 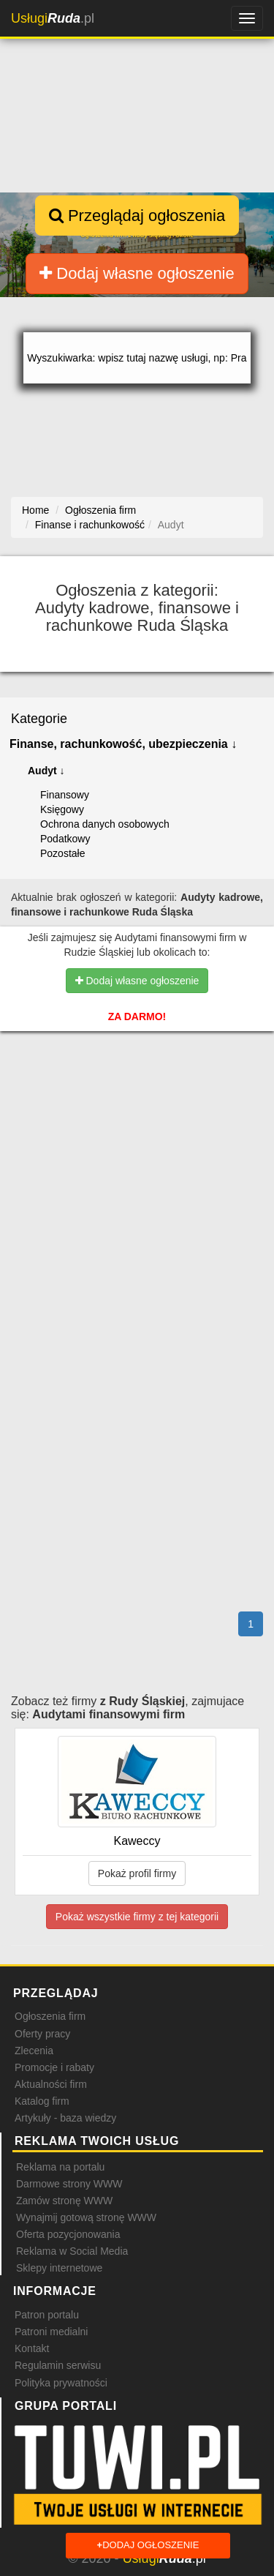 What do you see at coordinates (51, 2084) in the screenshot?
I see `Aktualności firm` at bounding box center [51, 2084].